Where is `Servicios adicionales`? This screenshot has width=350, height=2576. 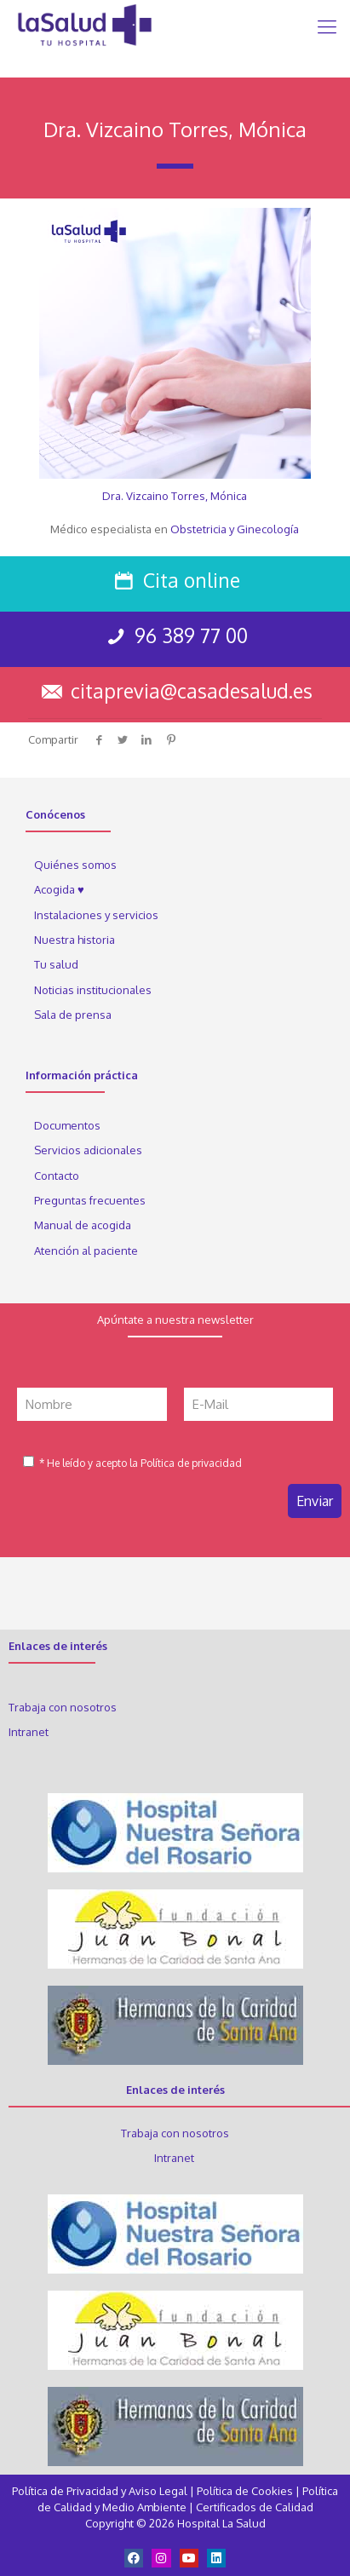
Servicios adicionales is located at coordinates (88, 1150).